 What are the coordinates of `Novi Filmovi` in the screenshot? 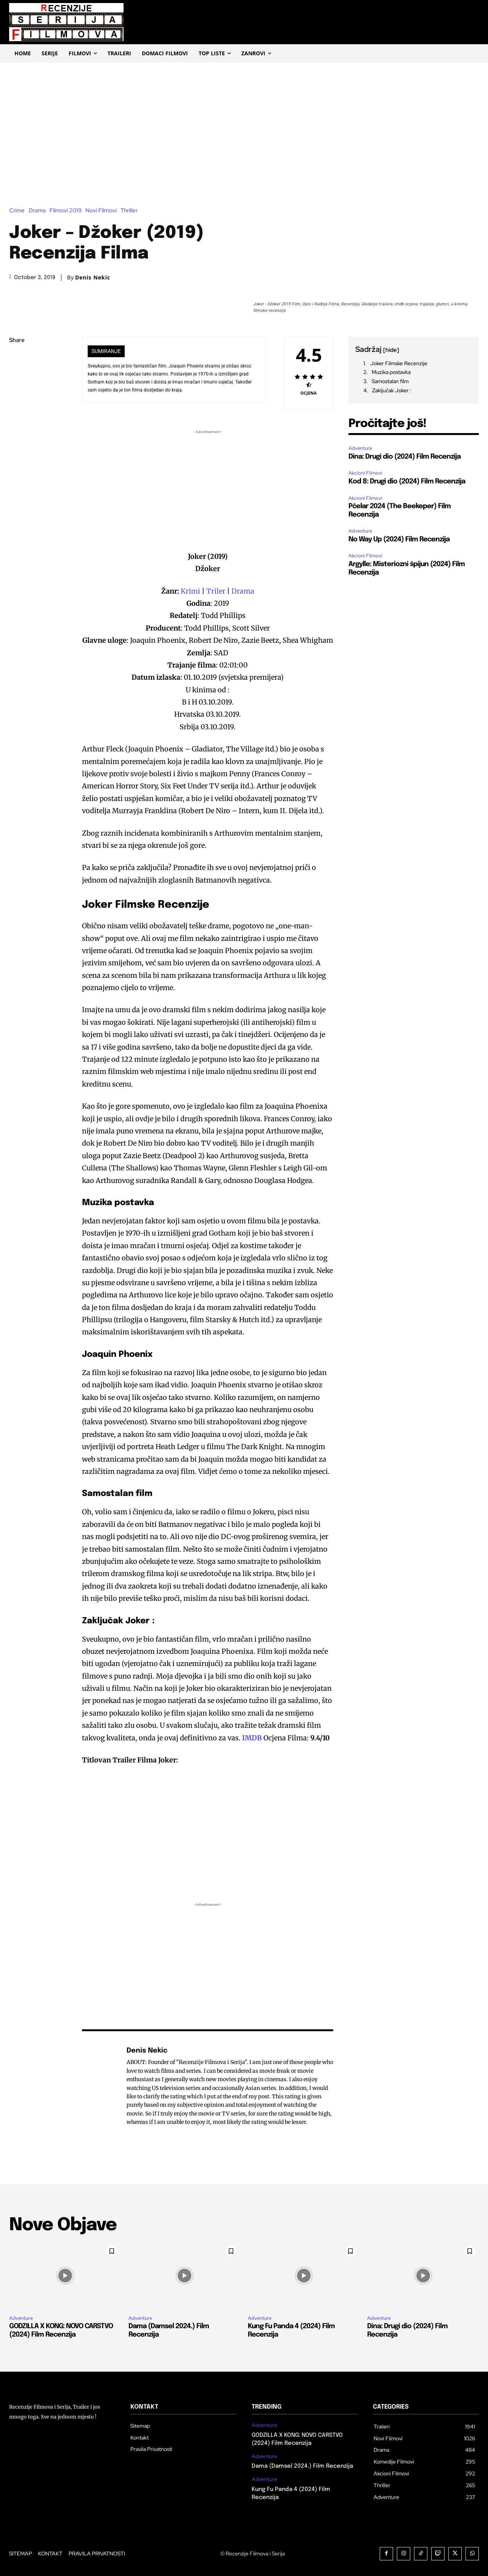 It's located at (102, 210).